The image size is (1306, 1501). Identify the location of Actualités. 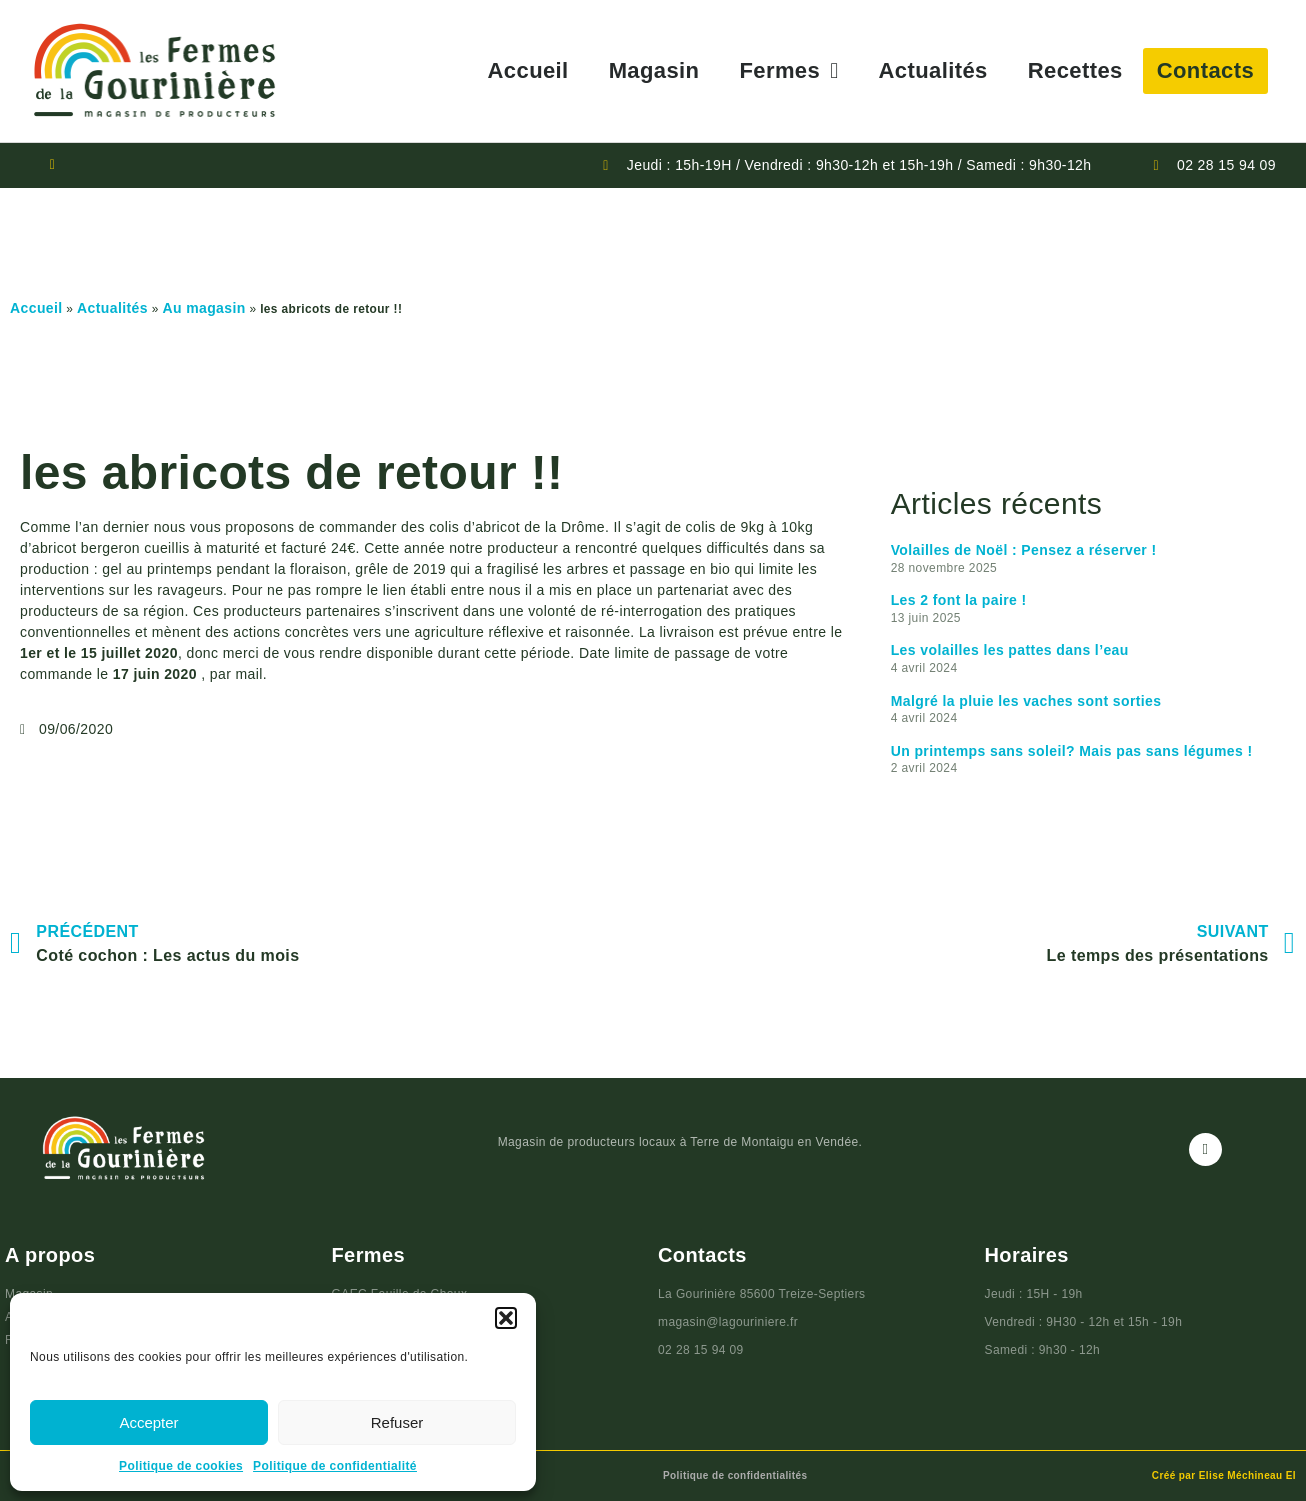
(933, 70).